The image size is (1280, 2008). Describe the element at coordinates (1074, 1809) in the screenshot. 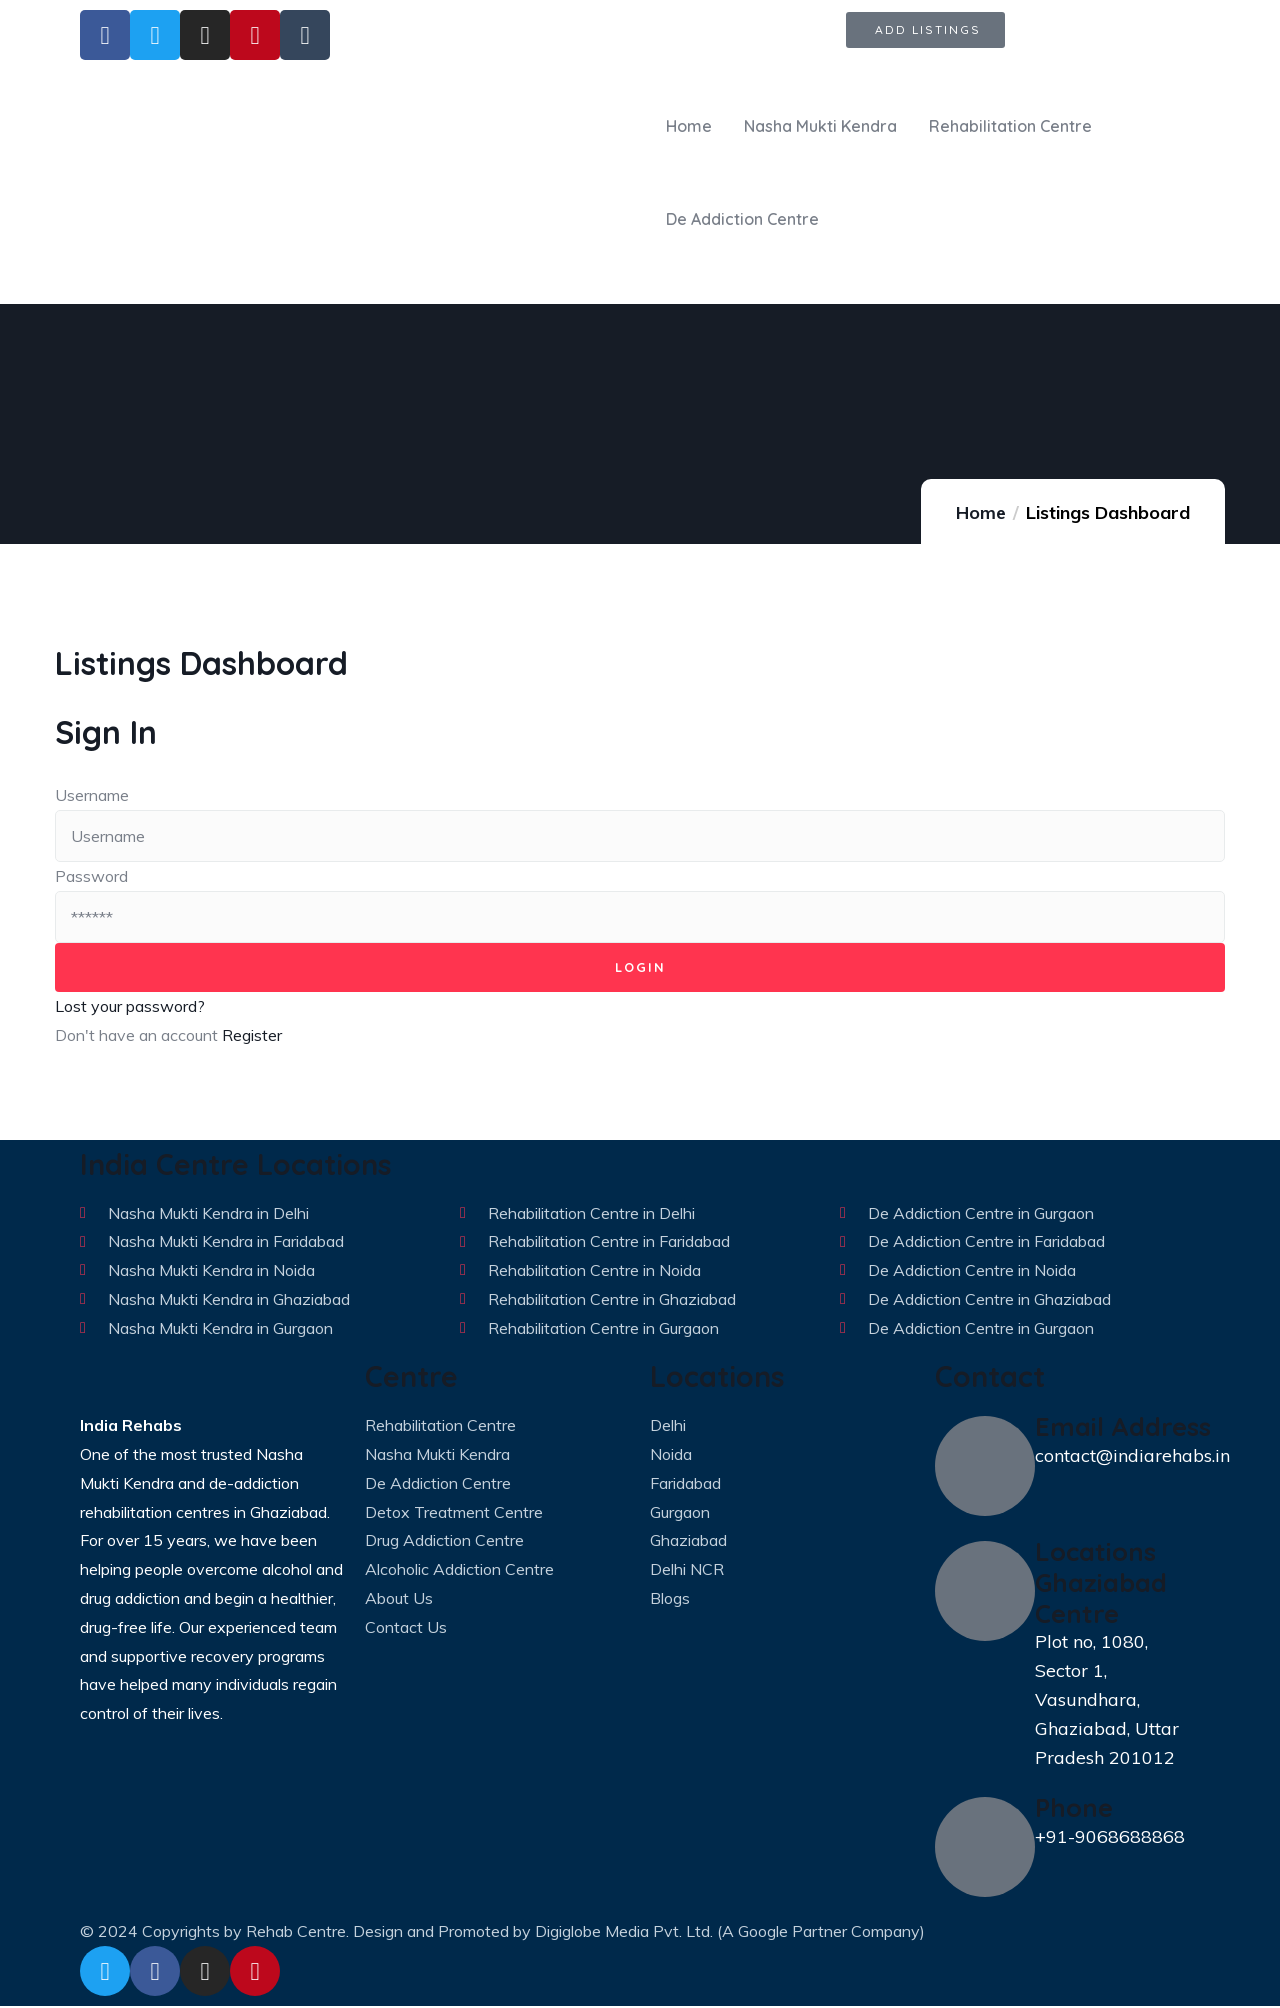

I see `Phone` at that location.